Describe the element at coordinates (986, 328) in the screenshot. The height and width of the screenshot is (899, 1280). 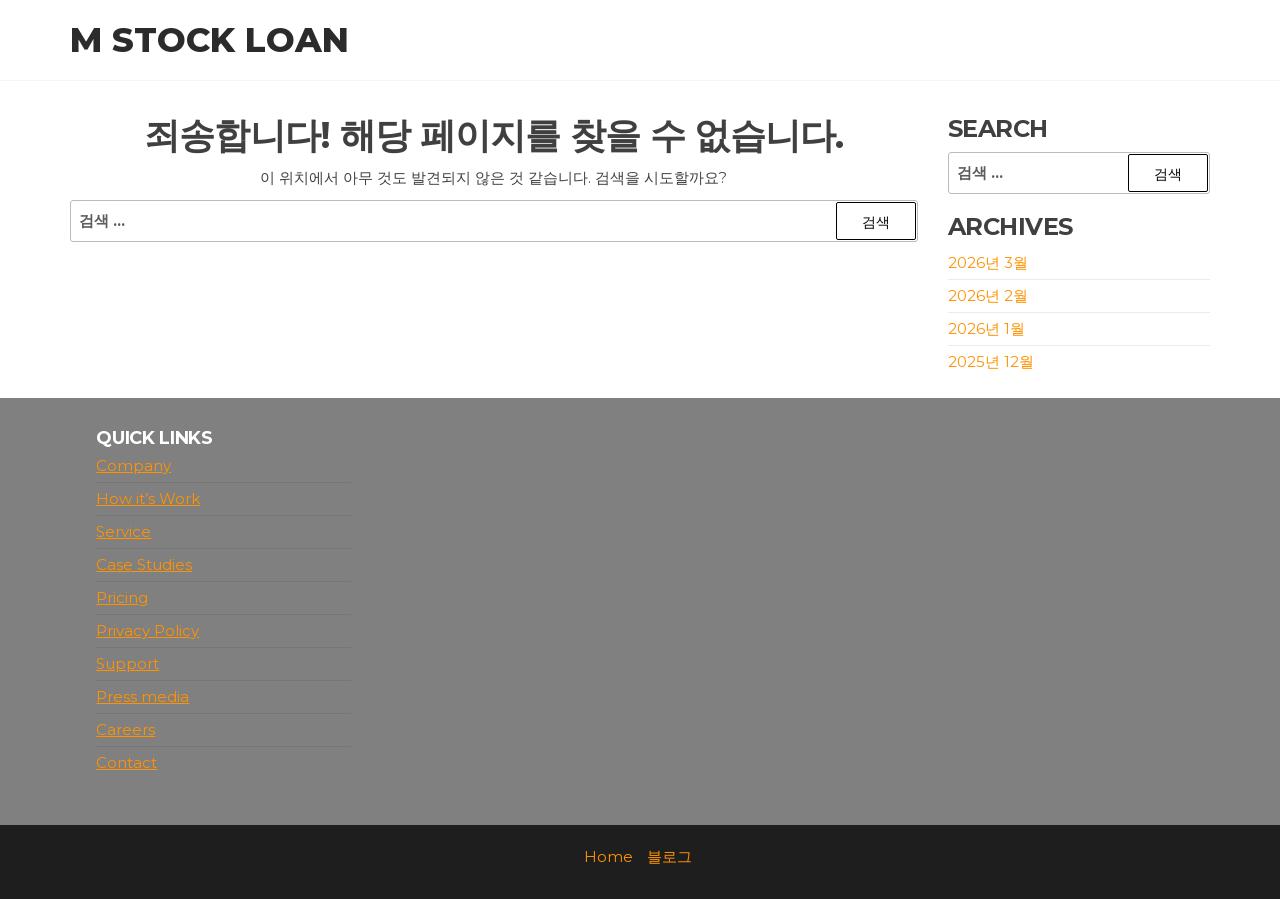
I see `2026년 1월` at that location.